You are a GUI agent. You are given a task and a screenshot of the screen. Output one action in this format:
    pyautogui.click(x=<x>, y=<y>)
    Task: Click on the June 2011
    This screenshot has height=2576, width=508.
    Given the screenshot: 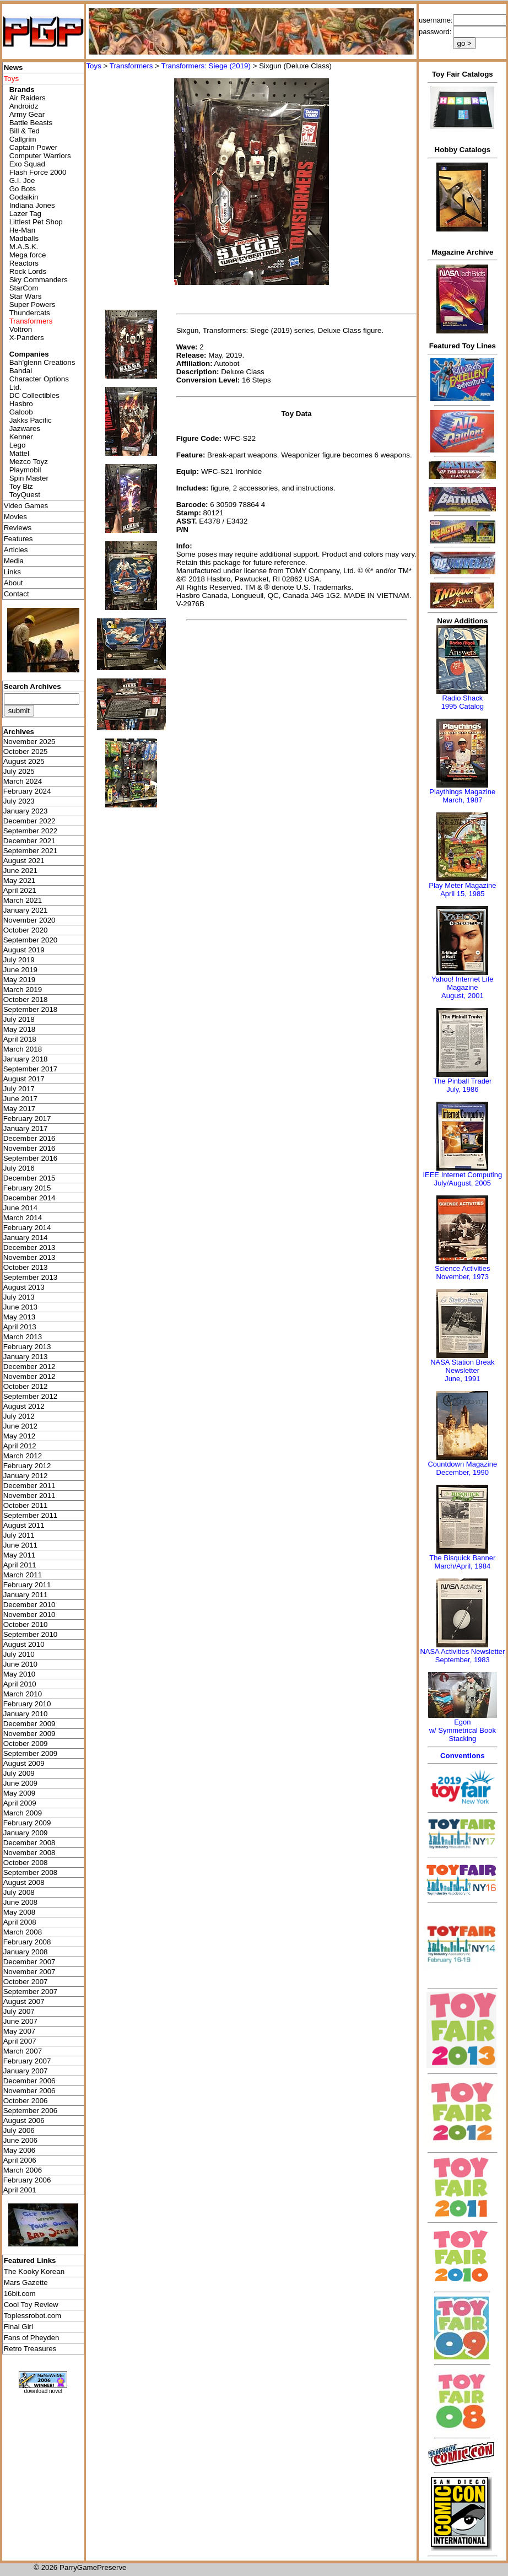 What is the action you would take?
    pyautogui.click(x=20, y=1545)
    